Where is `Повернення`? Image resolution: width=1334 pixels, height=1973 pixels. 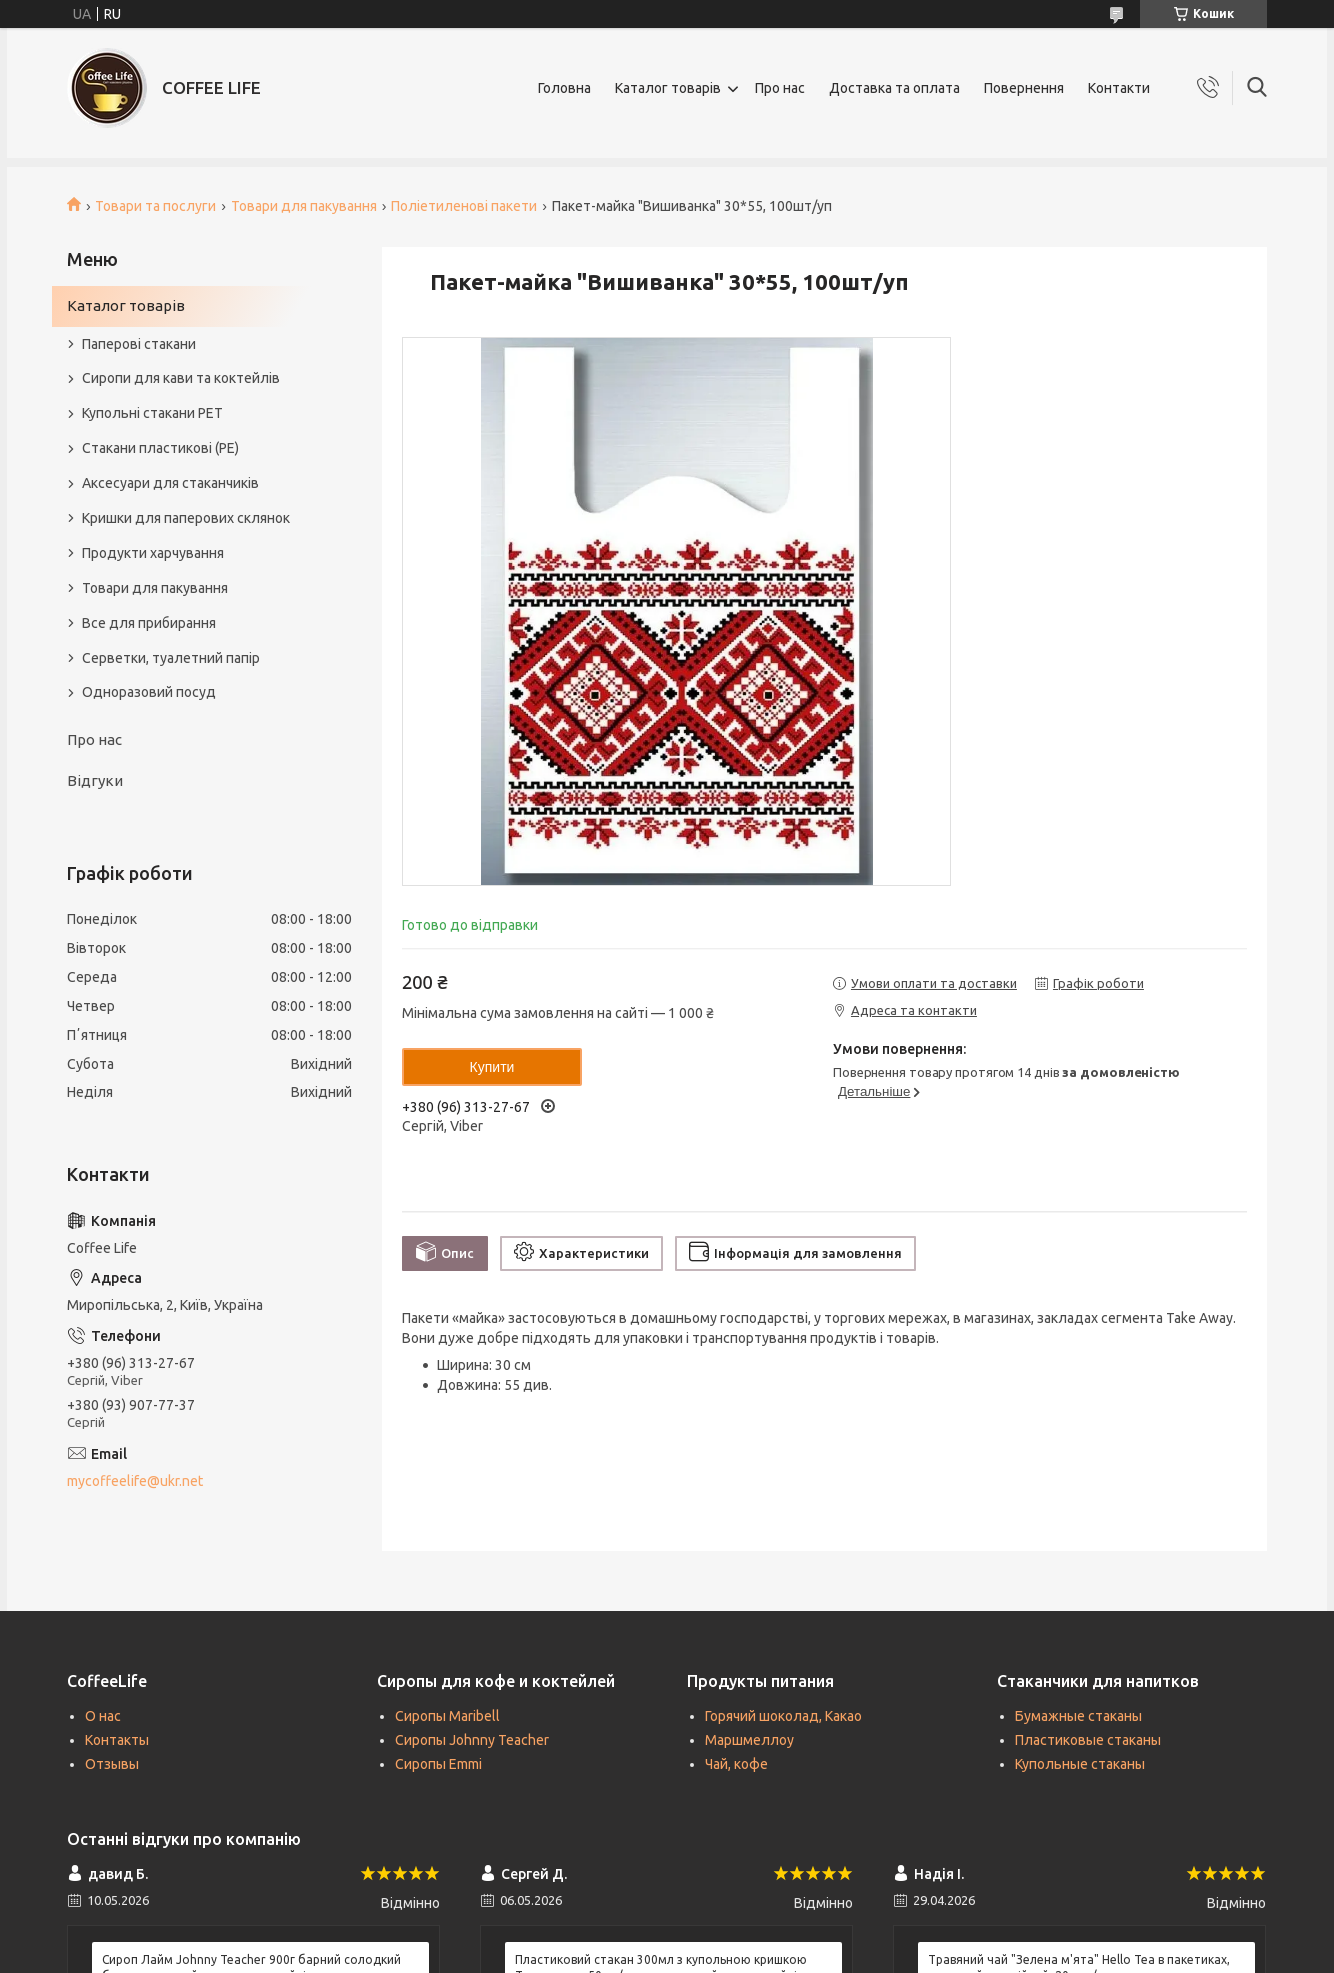
Повернення is located at coordinates (1024, 88).